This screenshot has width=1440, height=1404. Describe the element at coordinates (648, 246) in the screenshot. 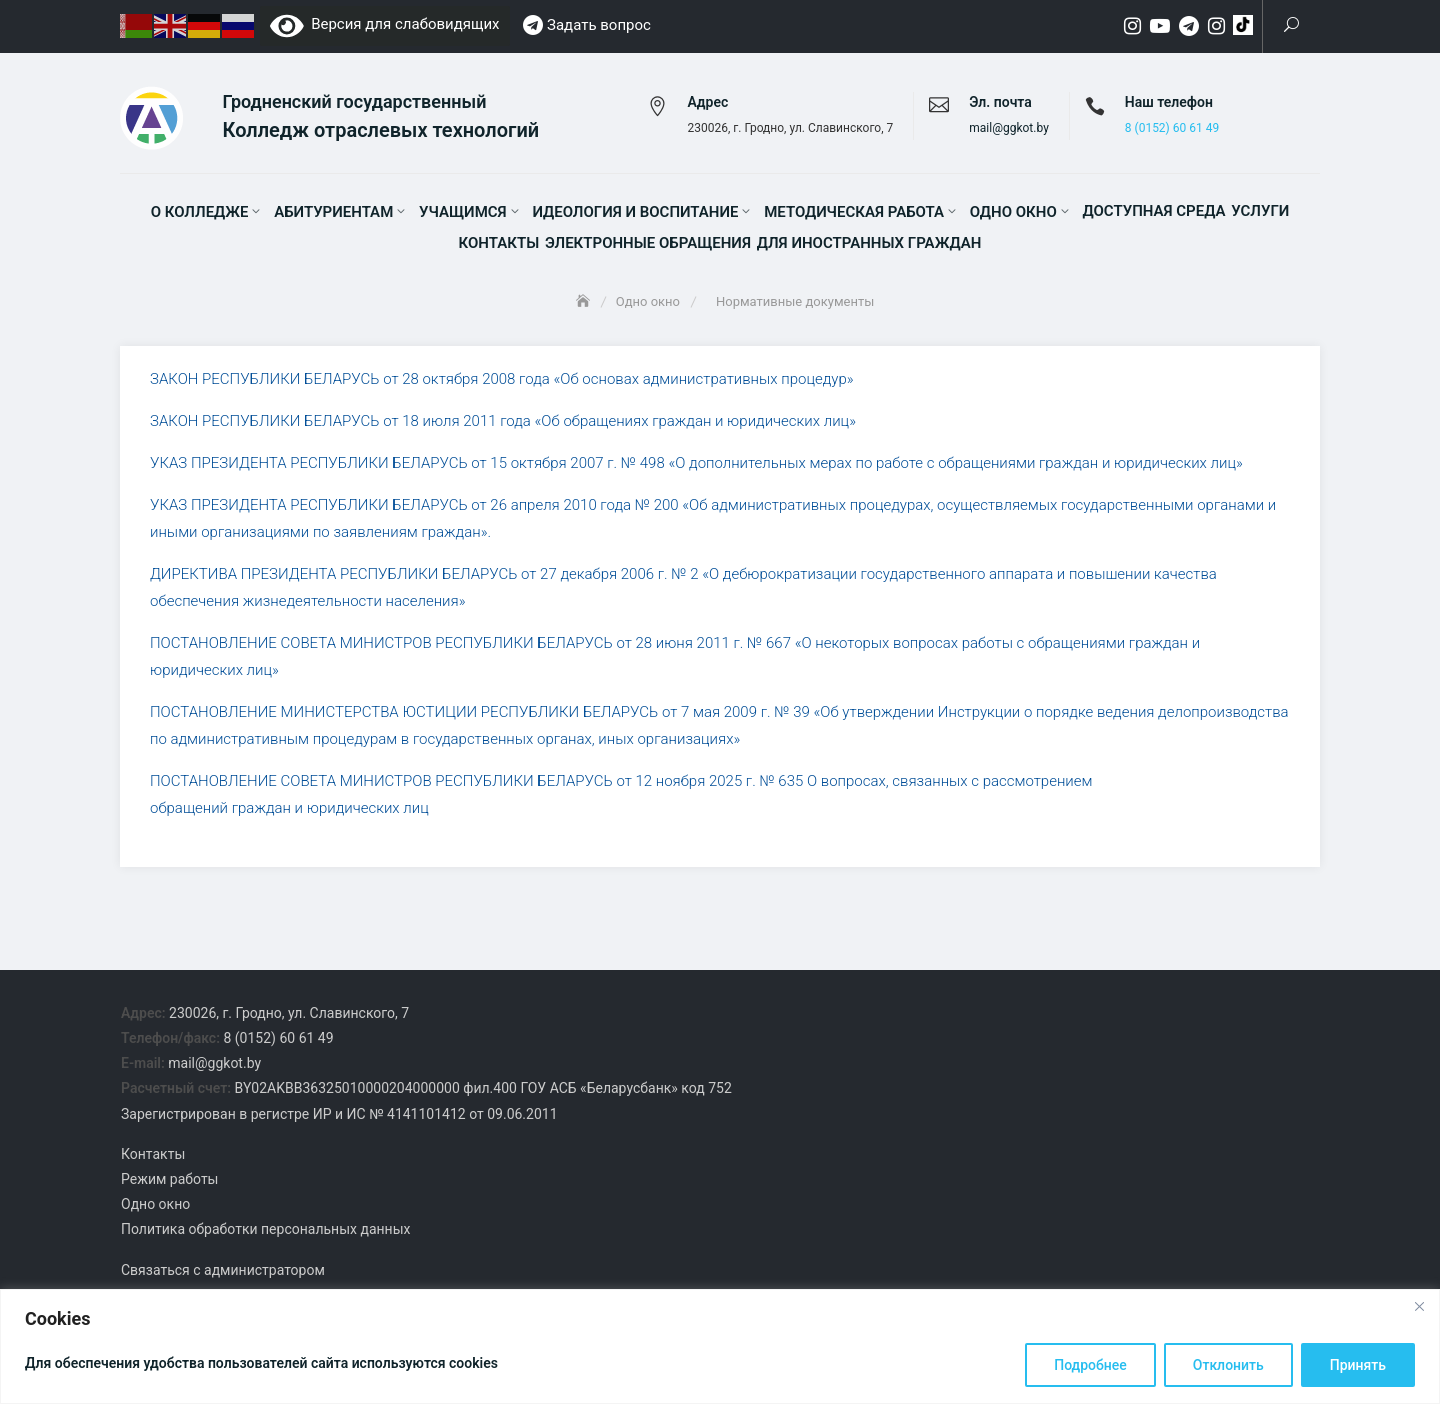

I see `Электронные обращения` at that location.